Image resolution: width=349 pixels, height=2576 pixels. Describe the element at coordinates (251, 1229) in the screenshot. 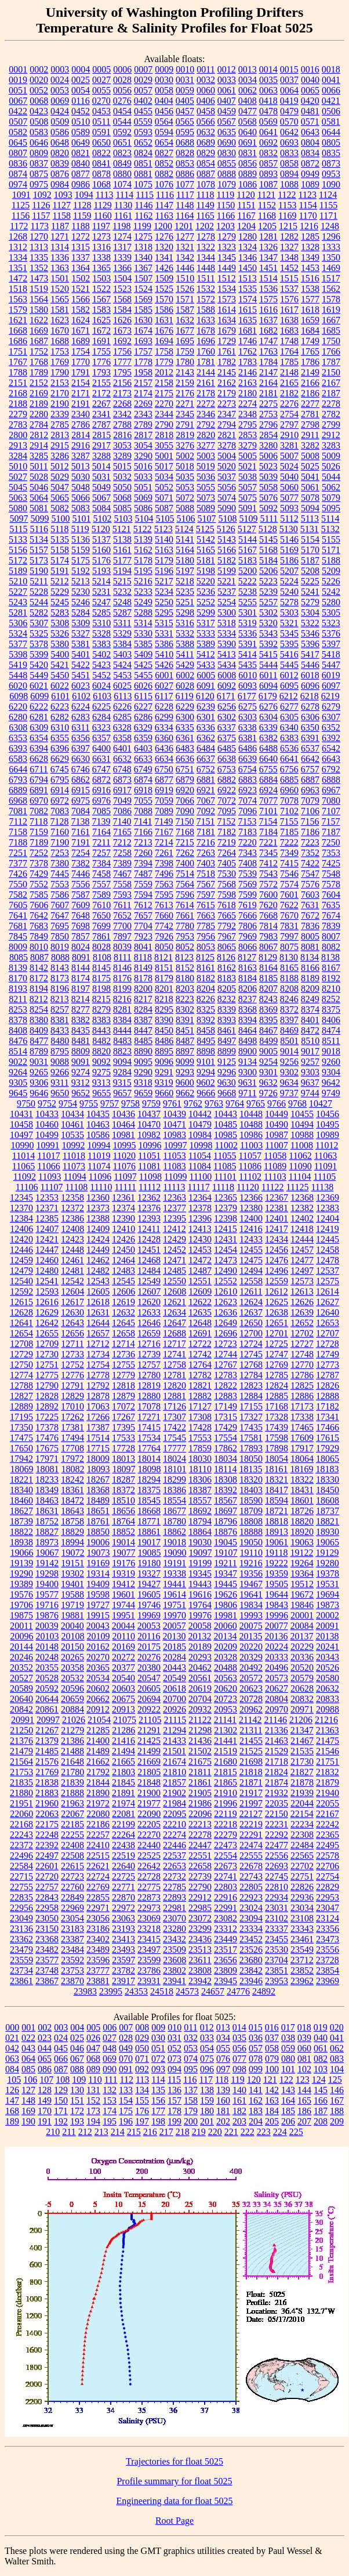

I see `12416` at that location.